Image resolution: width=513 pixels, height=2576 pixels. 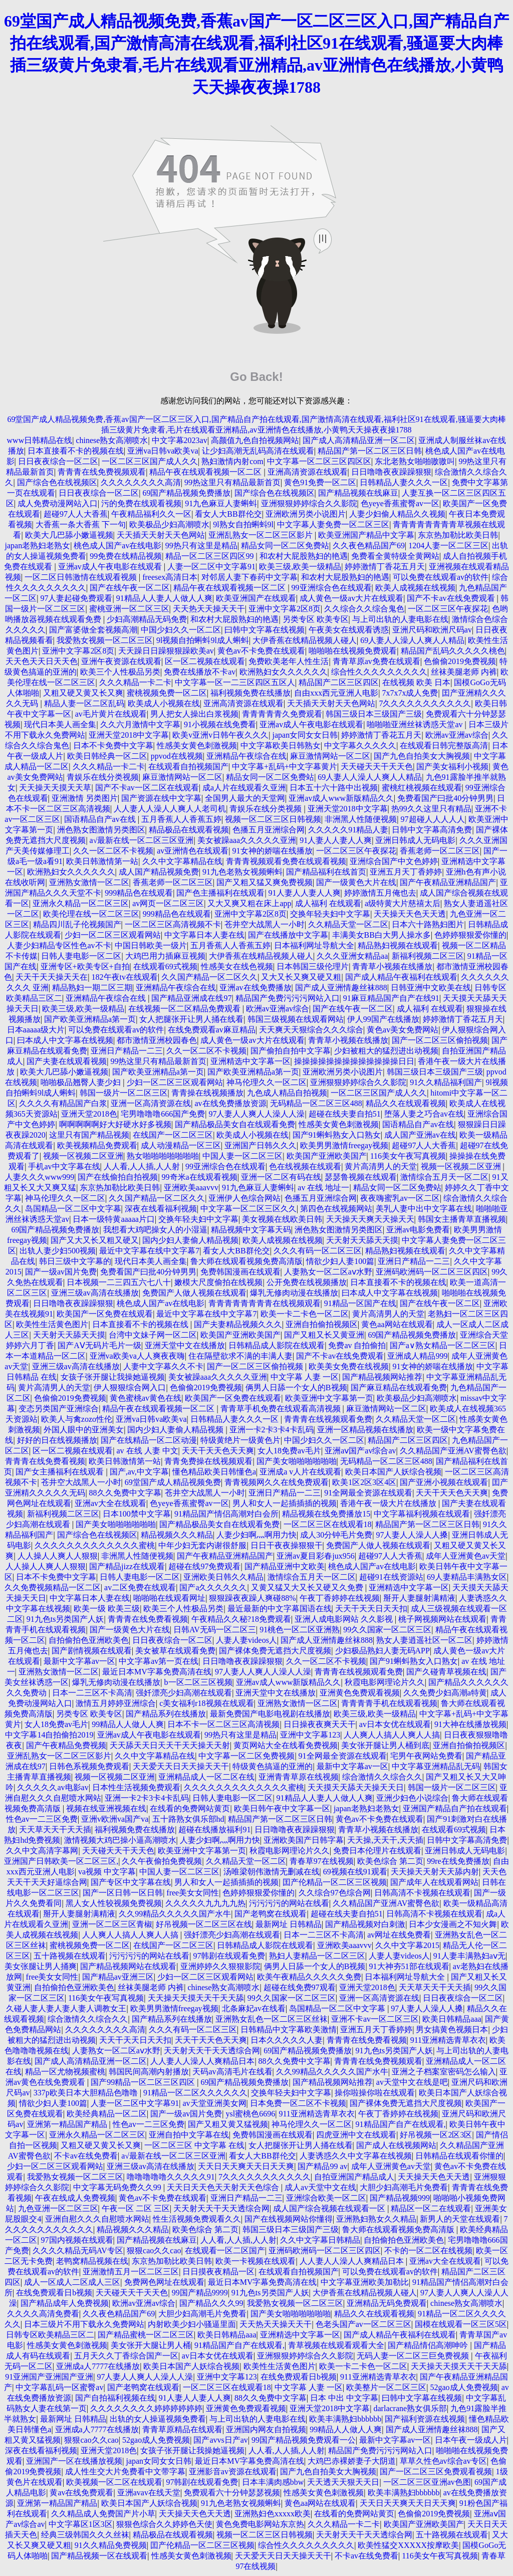 I want to click on 97国内视频在线观看, so click(x=77, y=2240).